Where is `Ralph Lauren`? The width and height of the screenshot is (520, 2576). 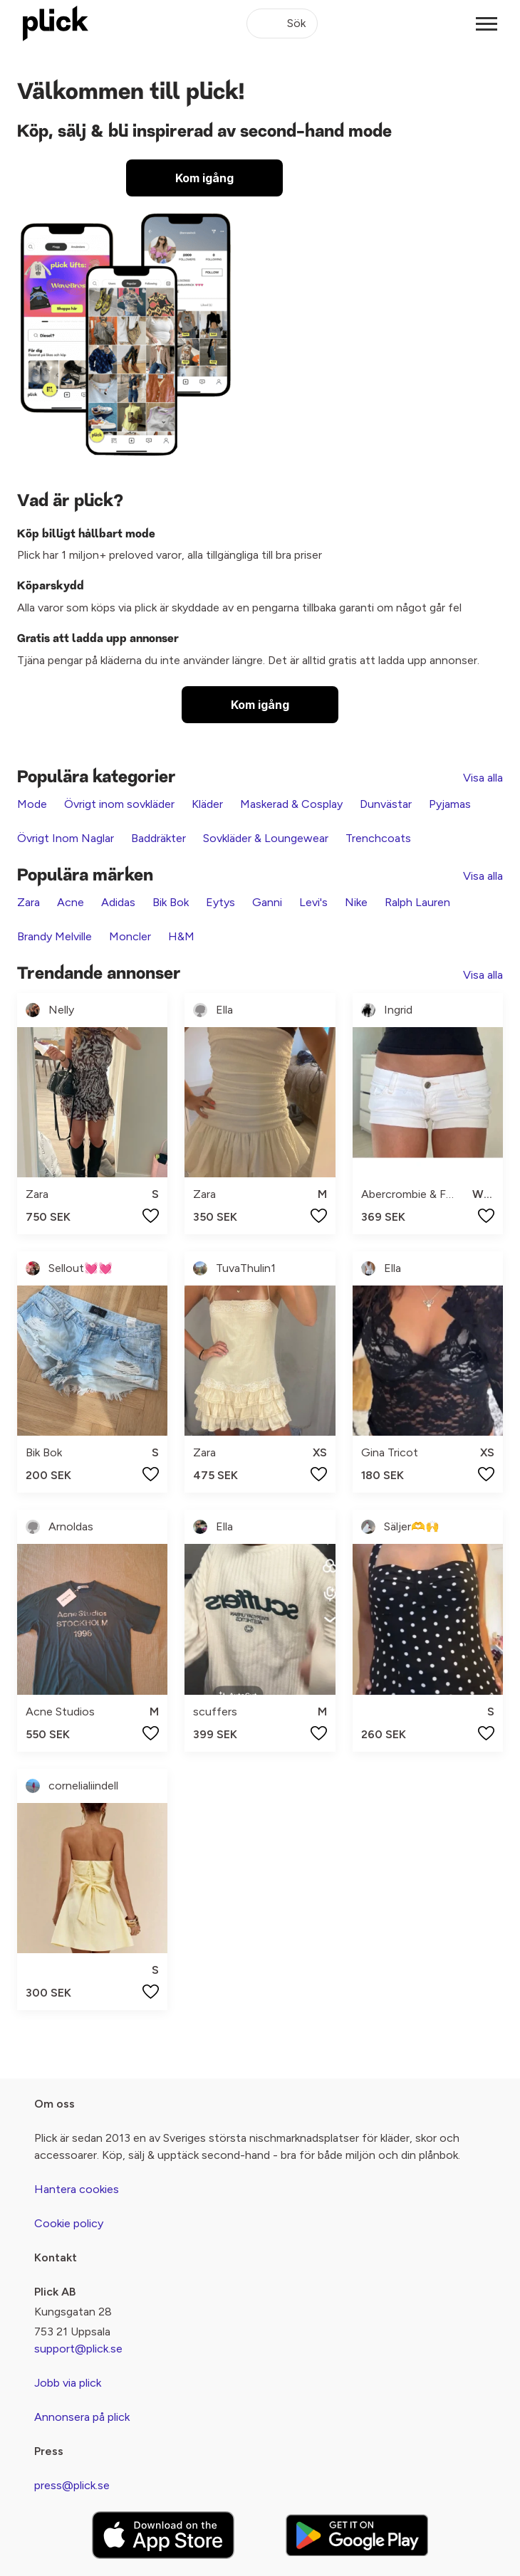 Ralph Lauren is located at coordinates (417, 902).